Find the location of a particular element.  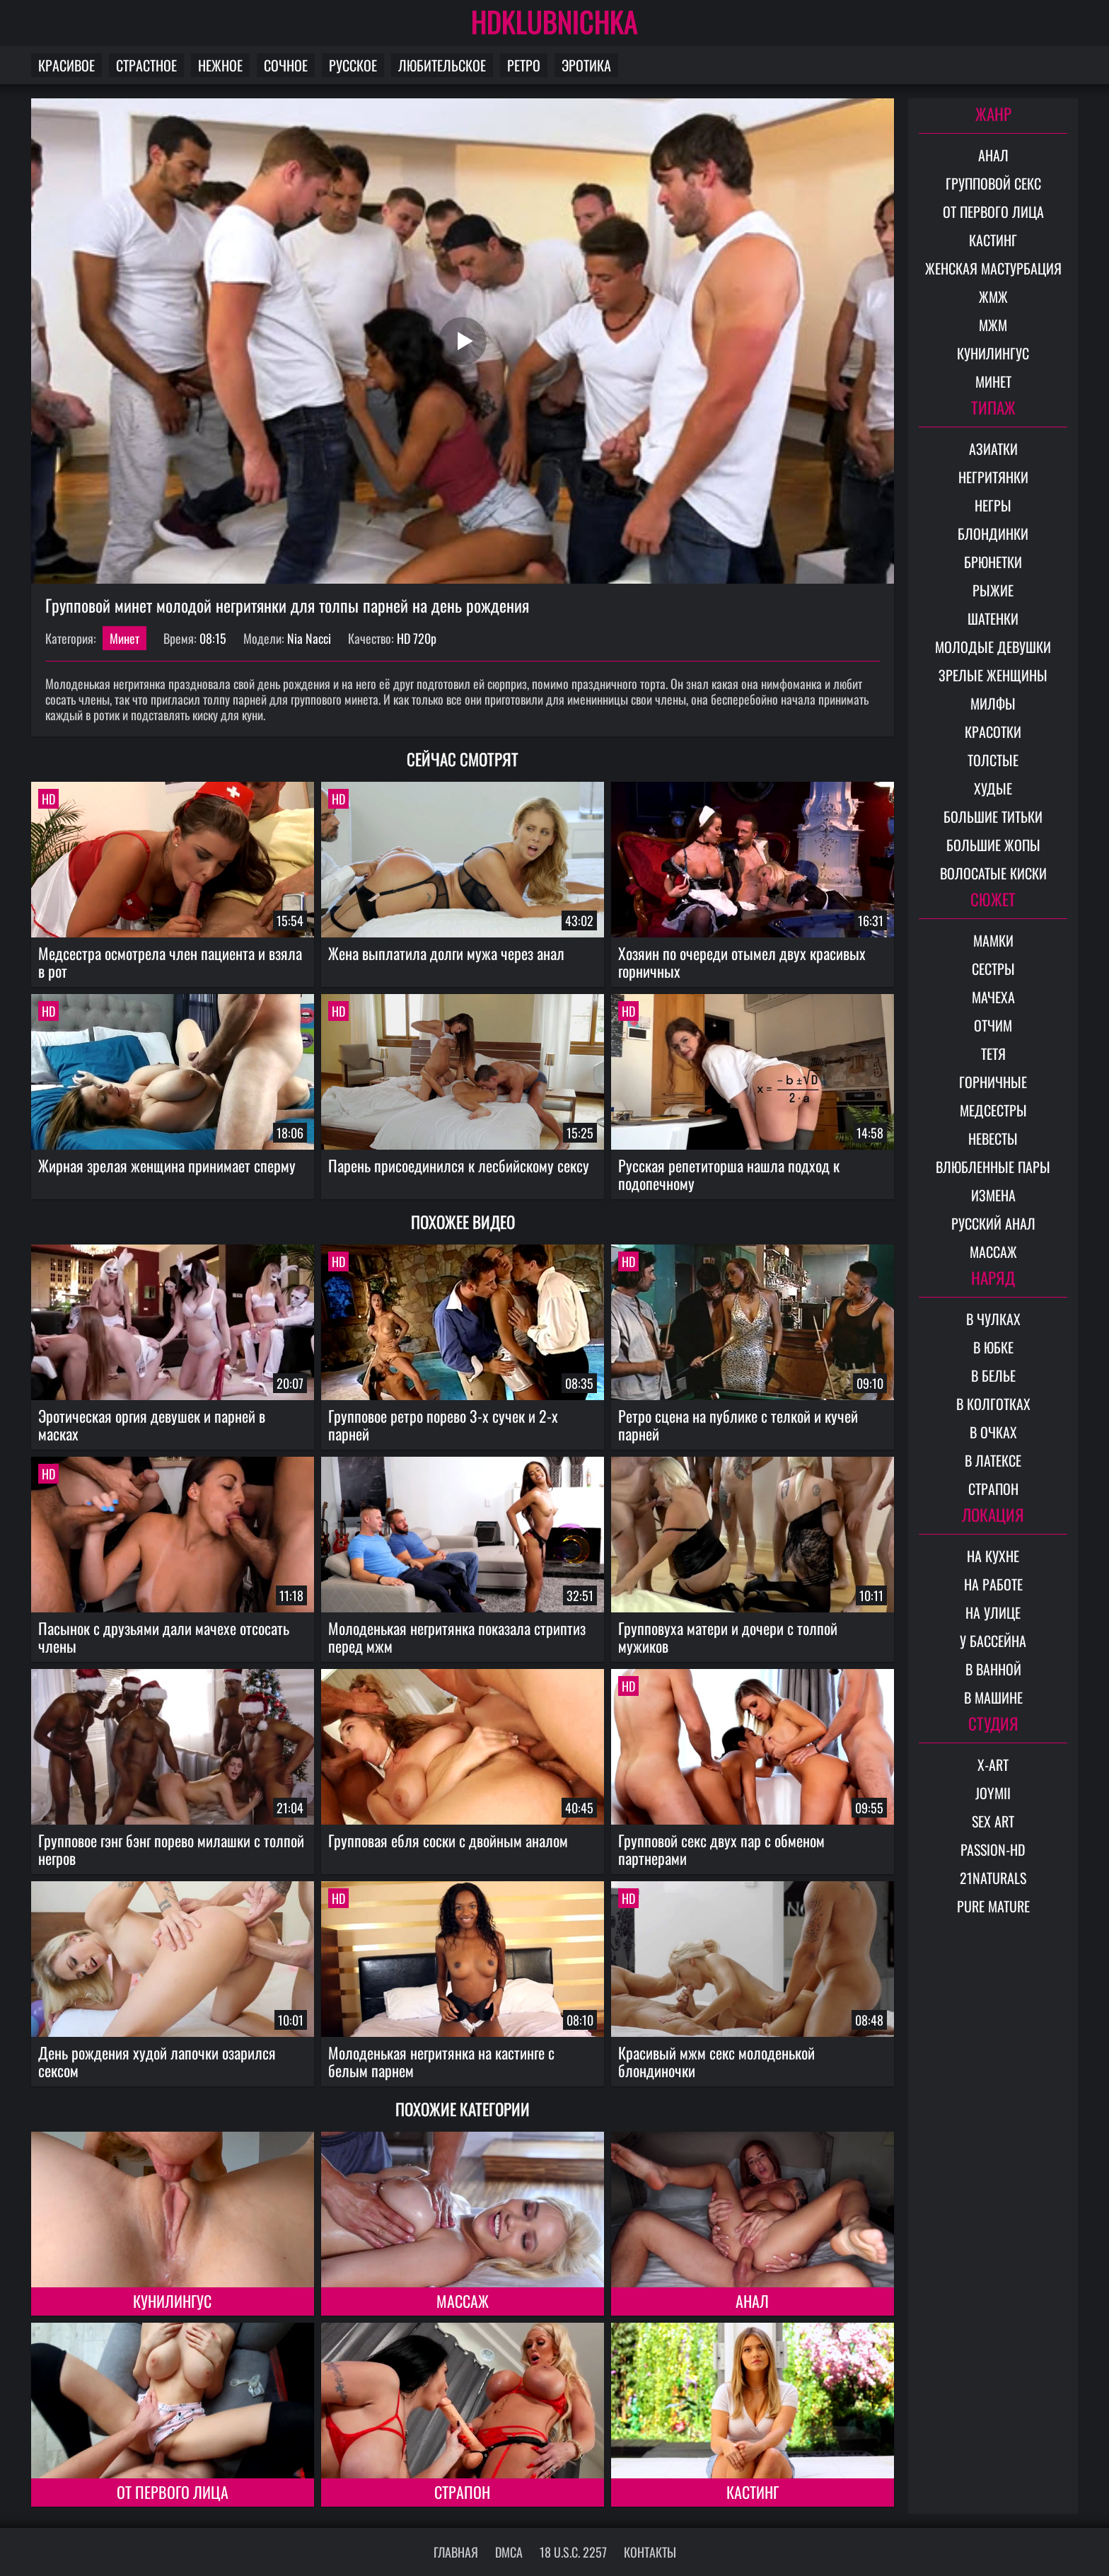

X-Art is located at coordinates (993, 1764).